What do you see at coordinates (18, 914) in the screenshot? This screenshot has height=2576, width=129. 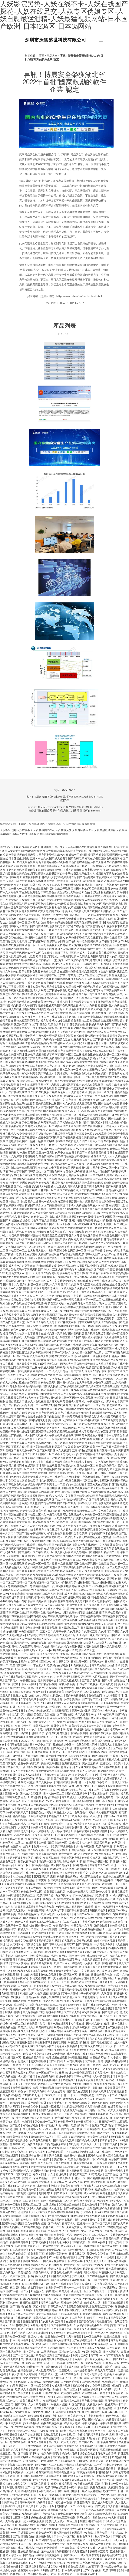 I see `国内操大笔AA级` at bounding box center [18, 914].